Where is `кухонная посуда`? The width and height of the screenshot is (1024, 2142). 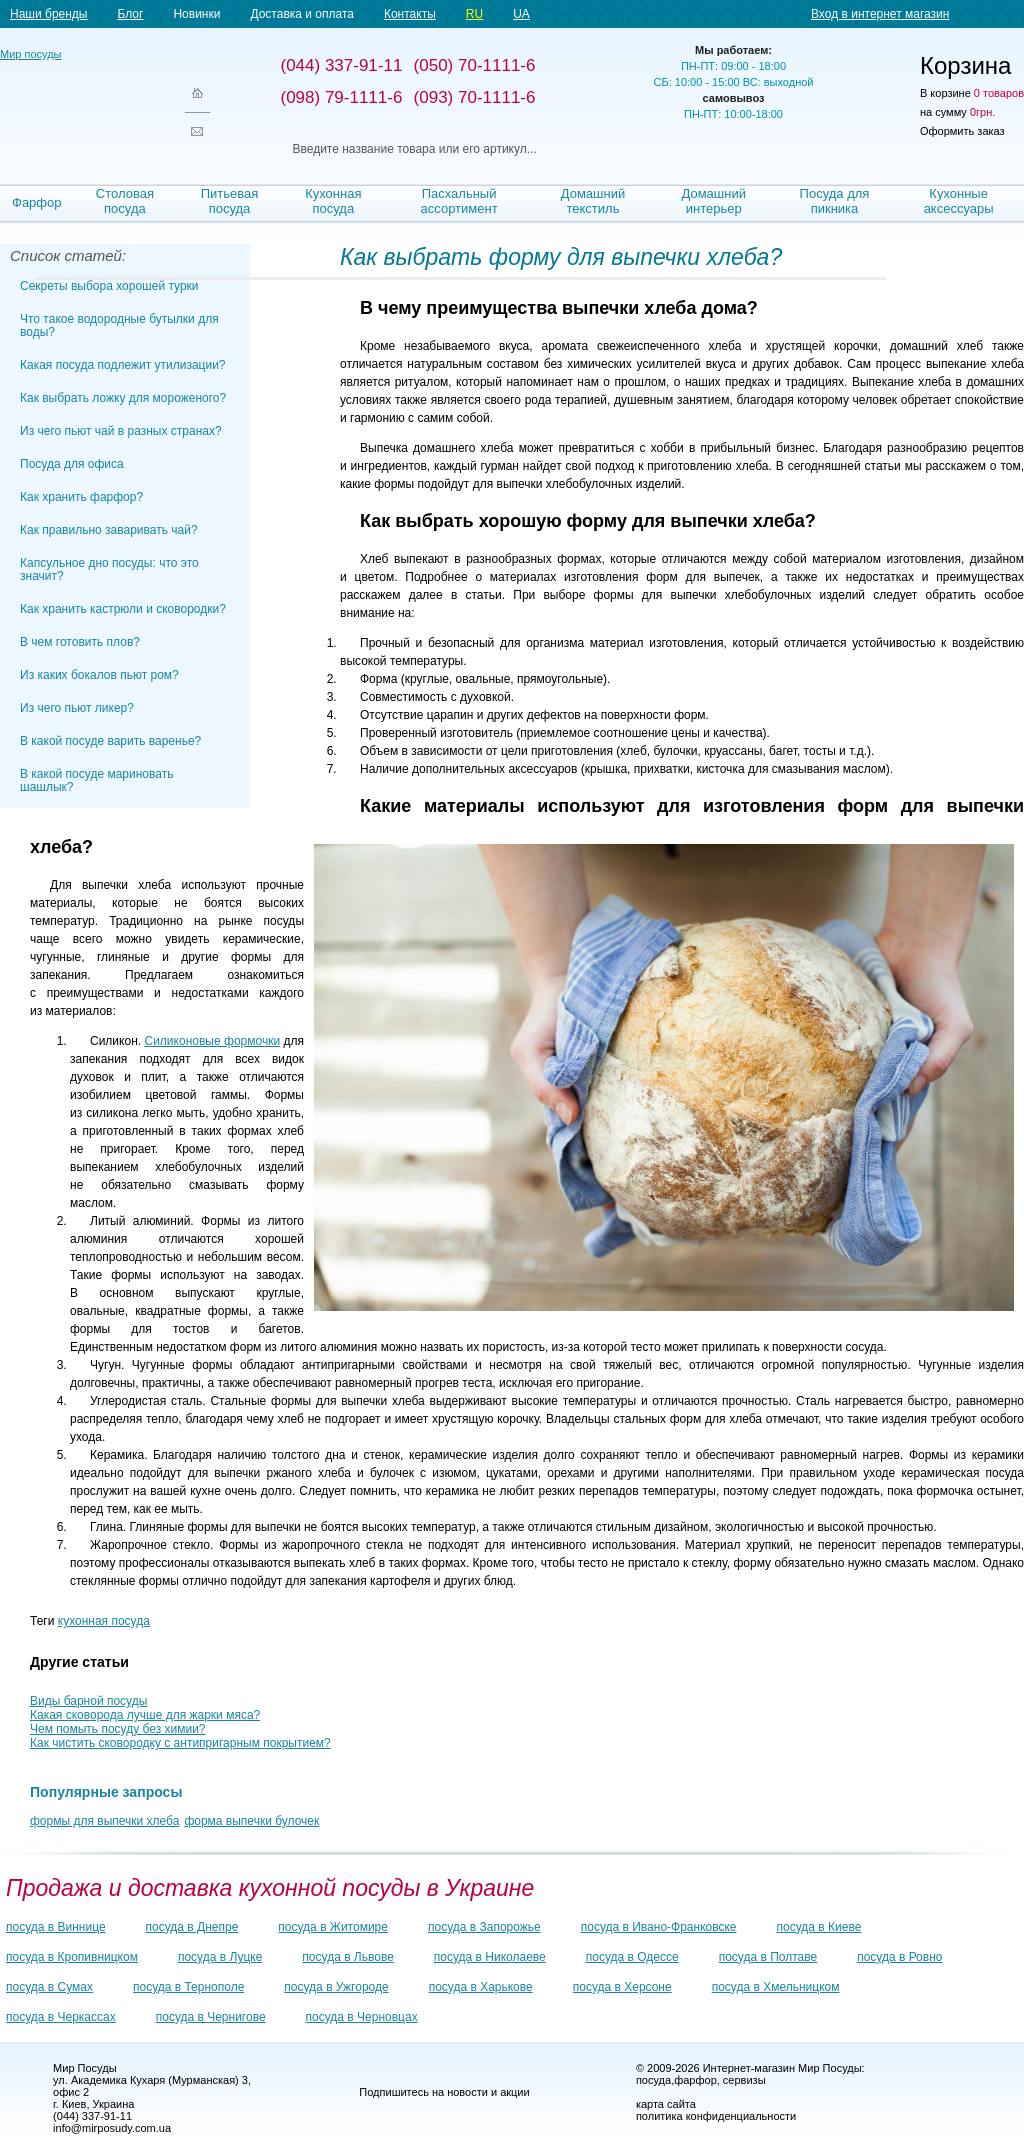 кухонная посуда is located at coordinates (104, 1621).